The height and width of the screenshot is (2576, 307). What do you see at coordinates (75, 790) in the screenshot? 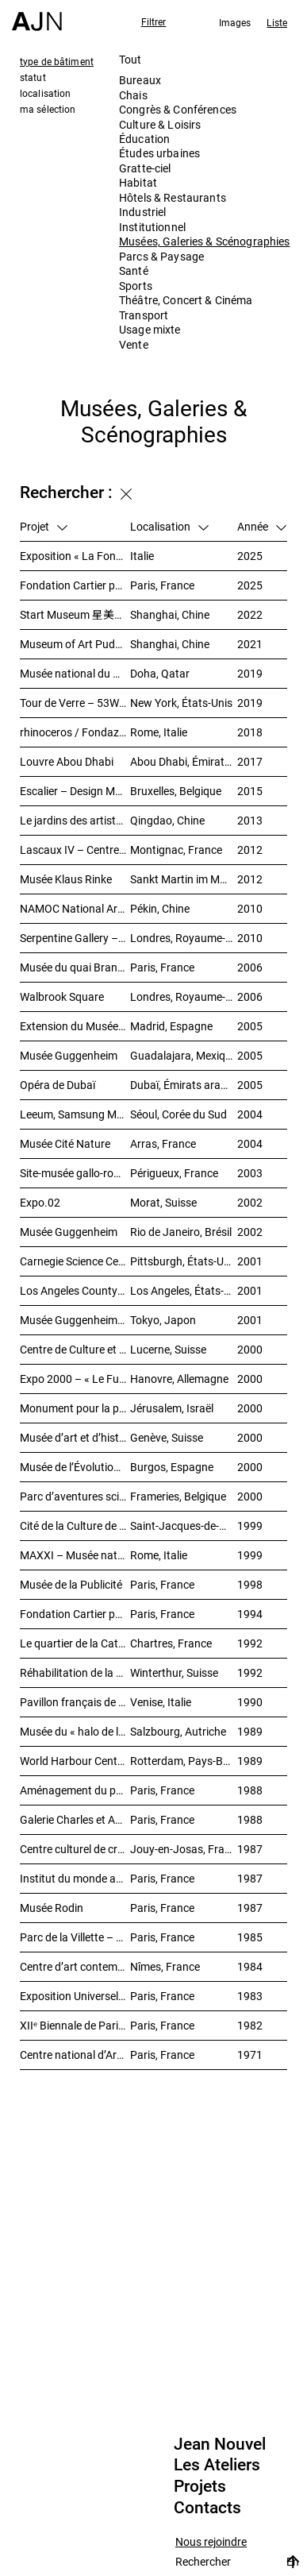
I see `Escalier – Design Museum Brussels` at bounding box center [75, 790].